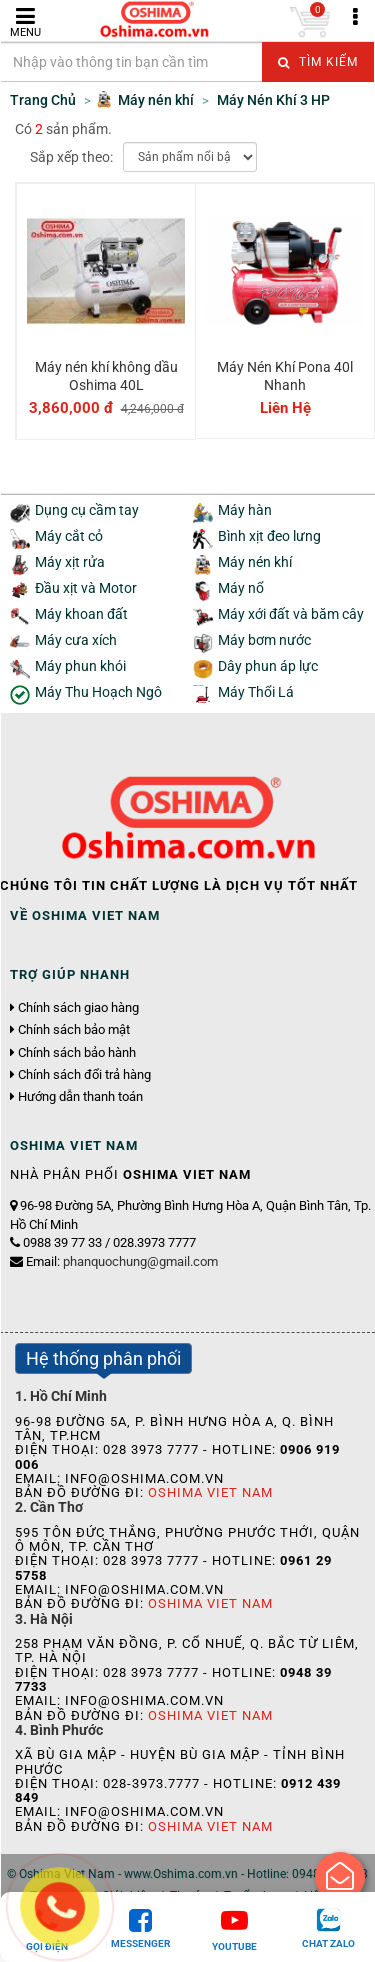  I want to click on Máy xịt rửa, so click(70, 562).